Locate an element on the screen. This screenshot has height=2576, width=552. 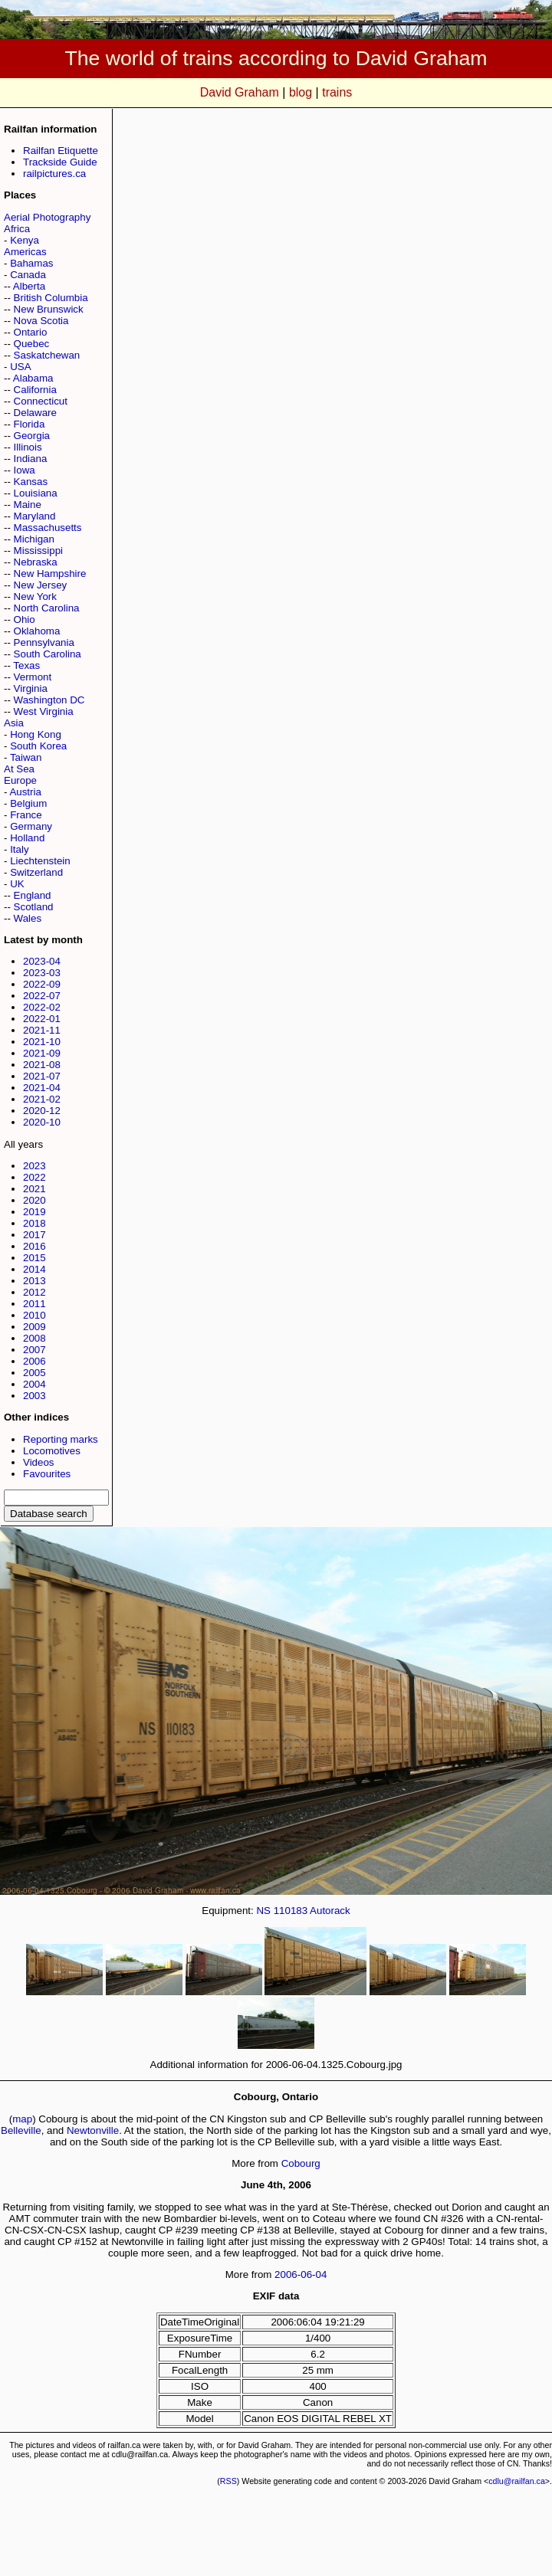
2016 is located at coordinates (34, 1246).